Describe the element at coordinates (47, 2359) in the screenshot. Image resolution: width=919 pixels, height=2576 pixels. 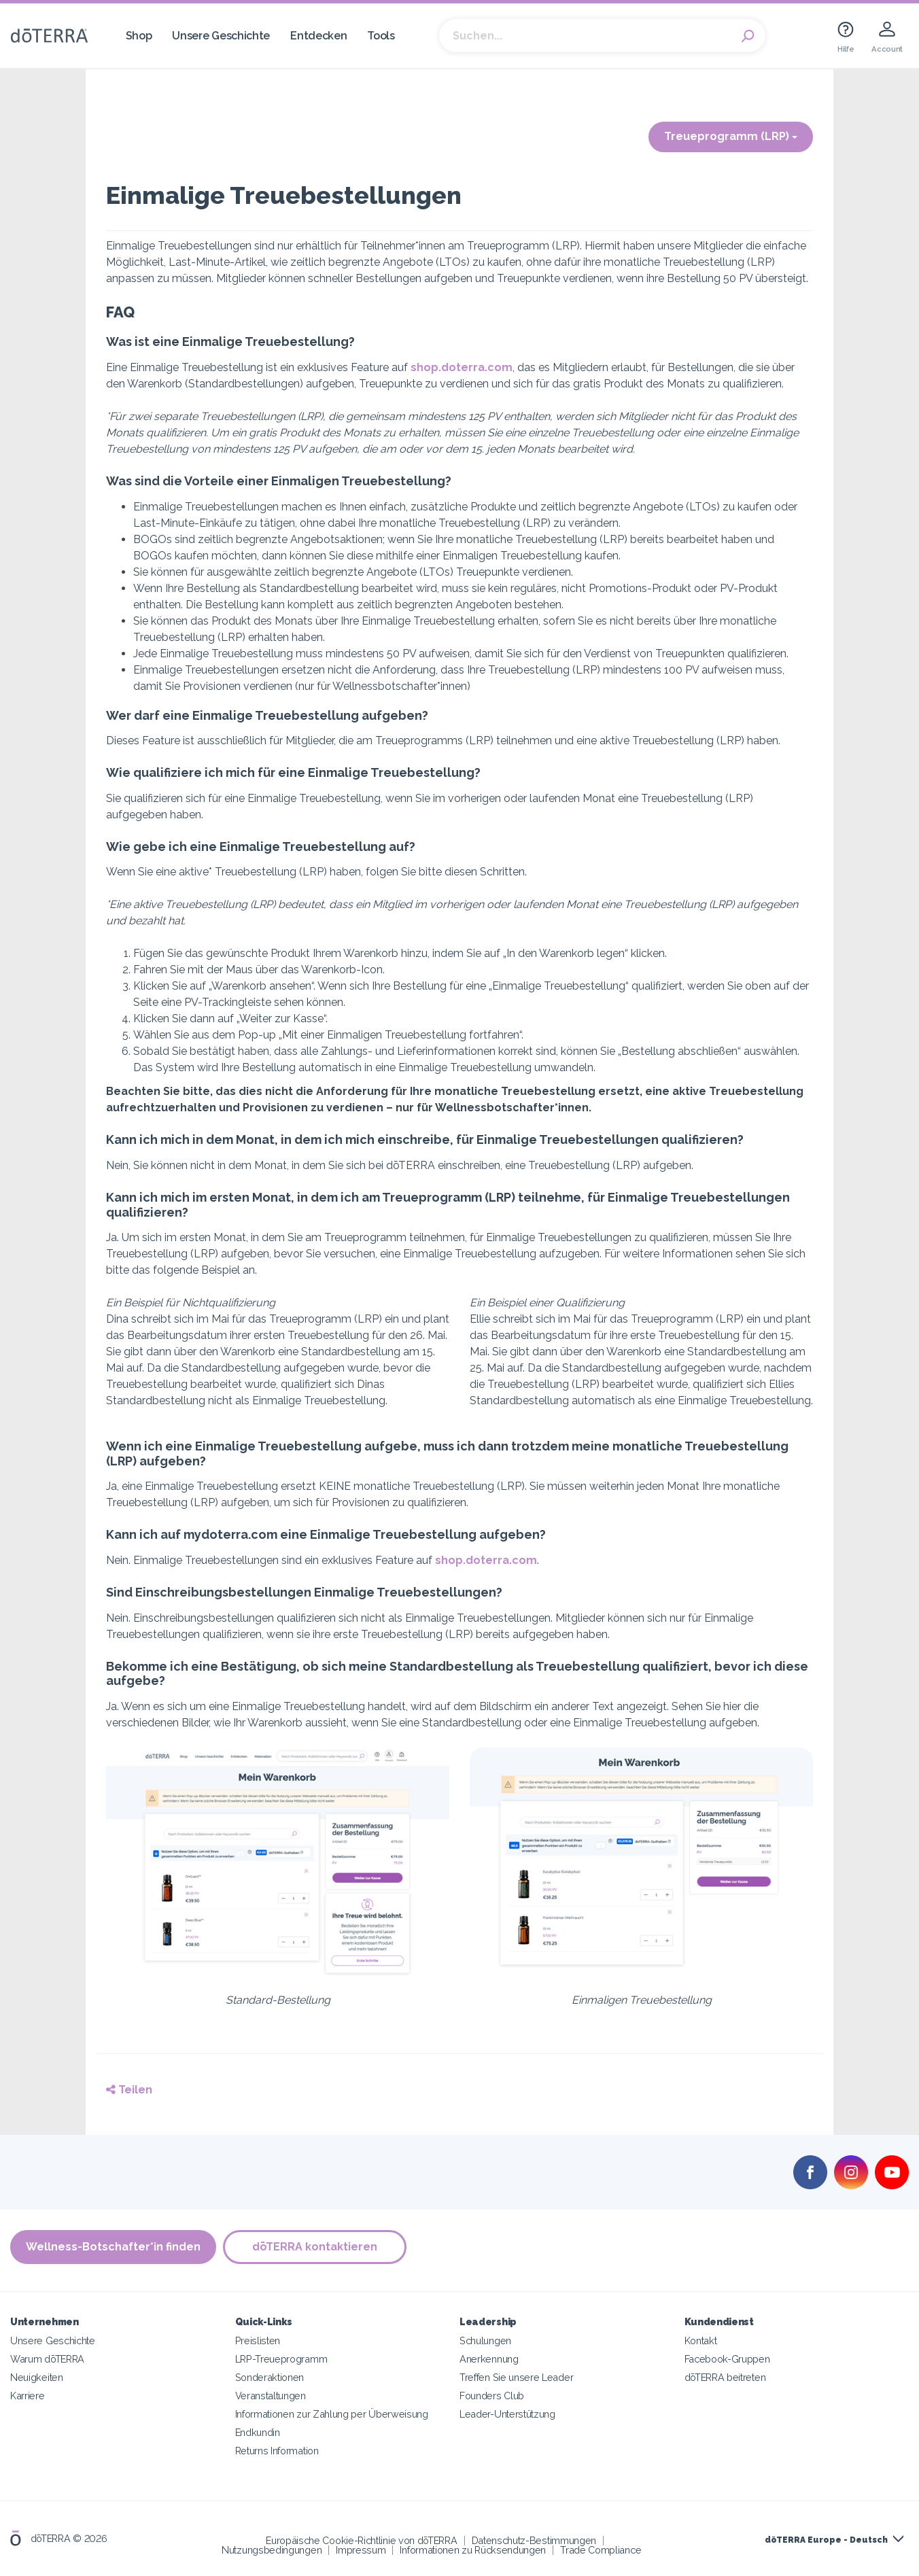
I see `Warum dōTERRA` at that location.